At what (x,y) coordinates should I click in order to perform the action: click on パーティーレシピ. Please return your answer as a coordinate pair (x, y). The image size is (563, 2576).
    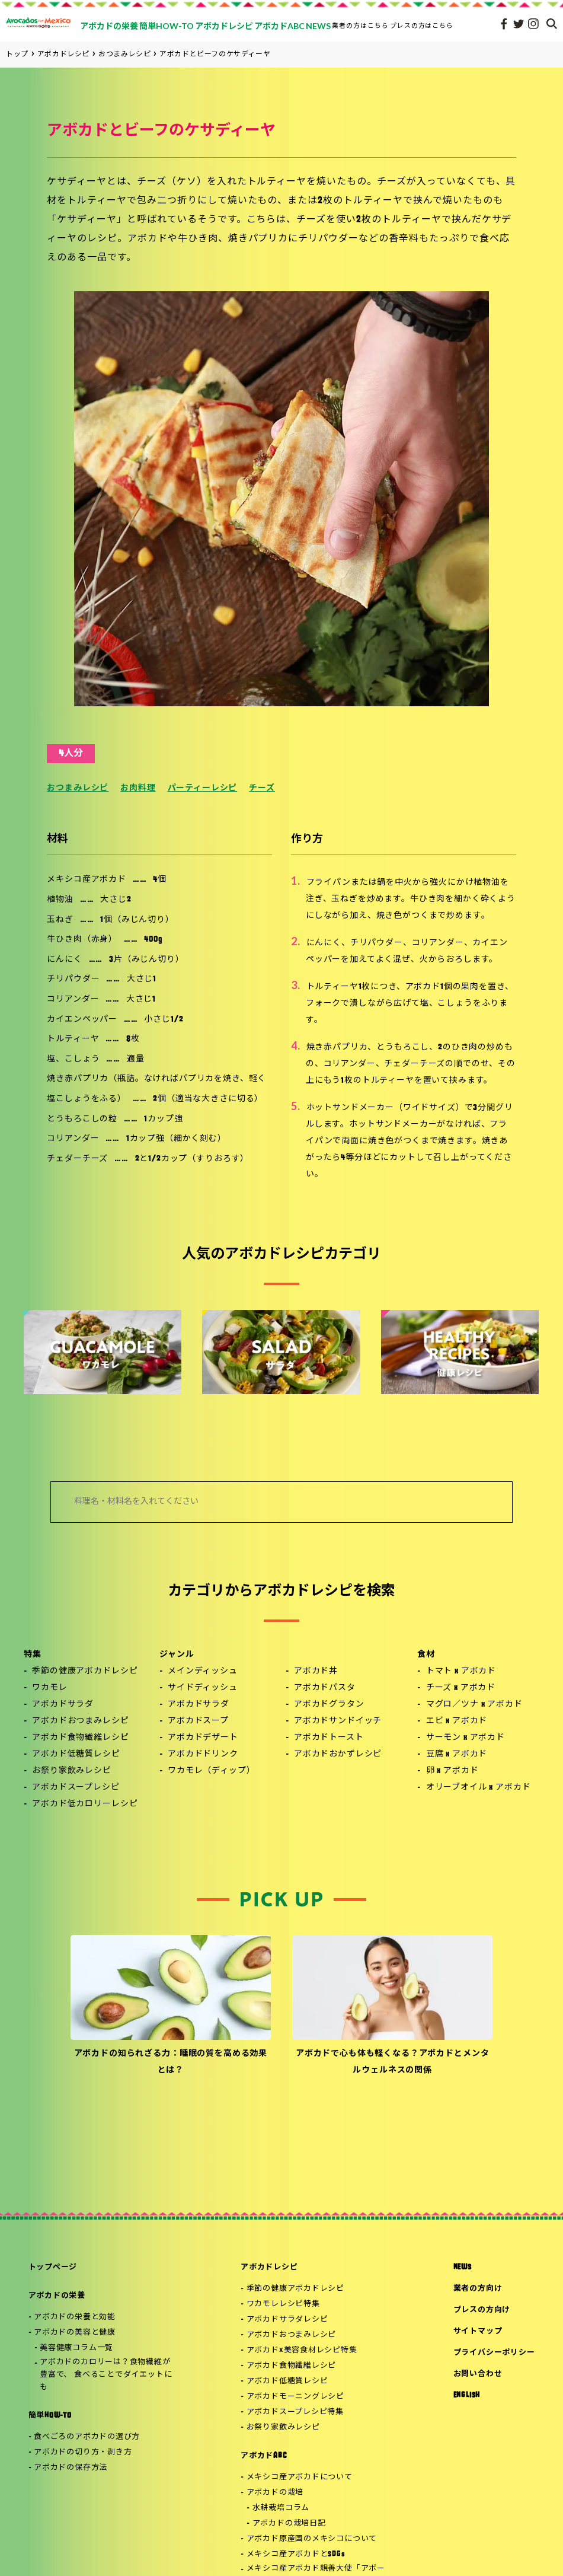
    Looking at the image, I should click on (203, 788).